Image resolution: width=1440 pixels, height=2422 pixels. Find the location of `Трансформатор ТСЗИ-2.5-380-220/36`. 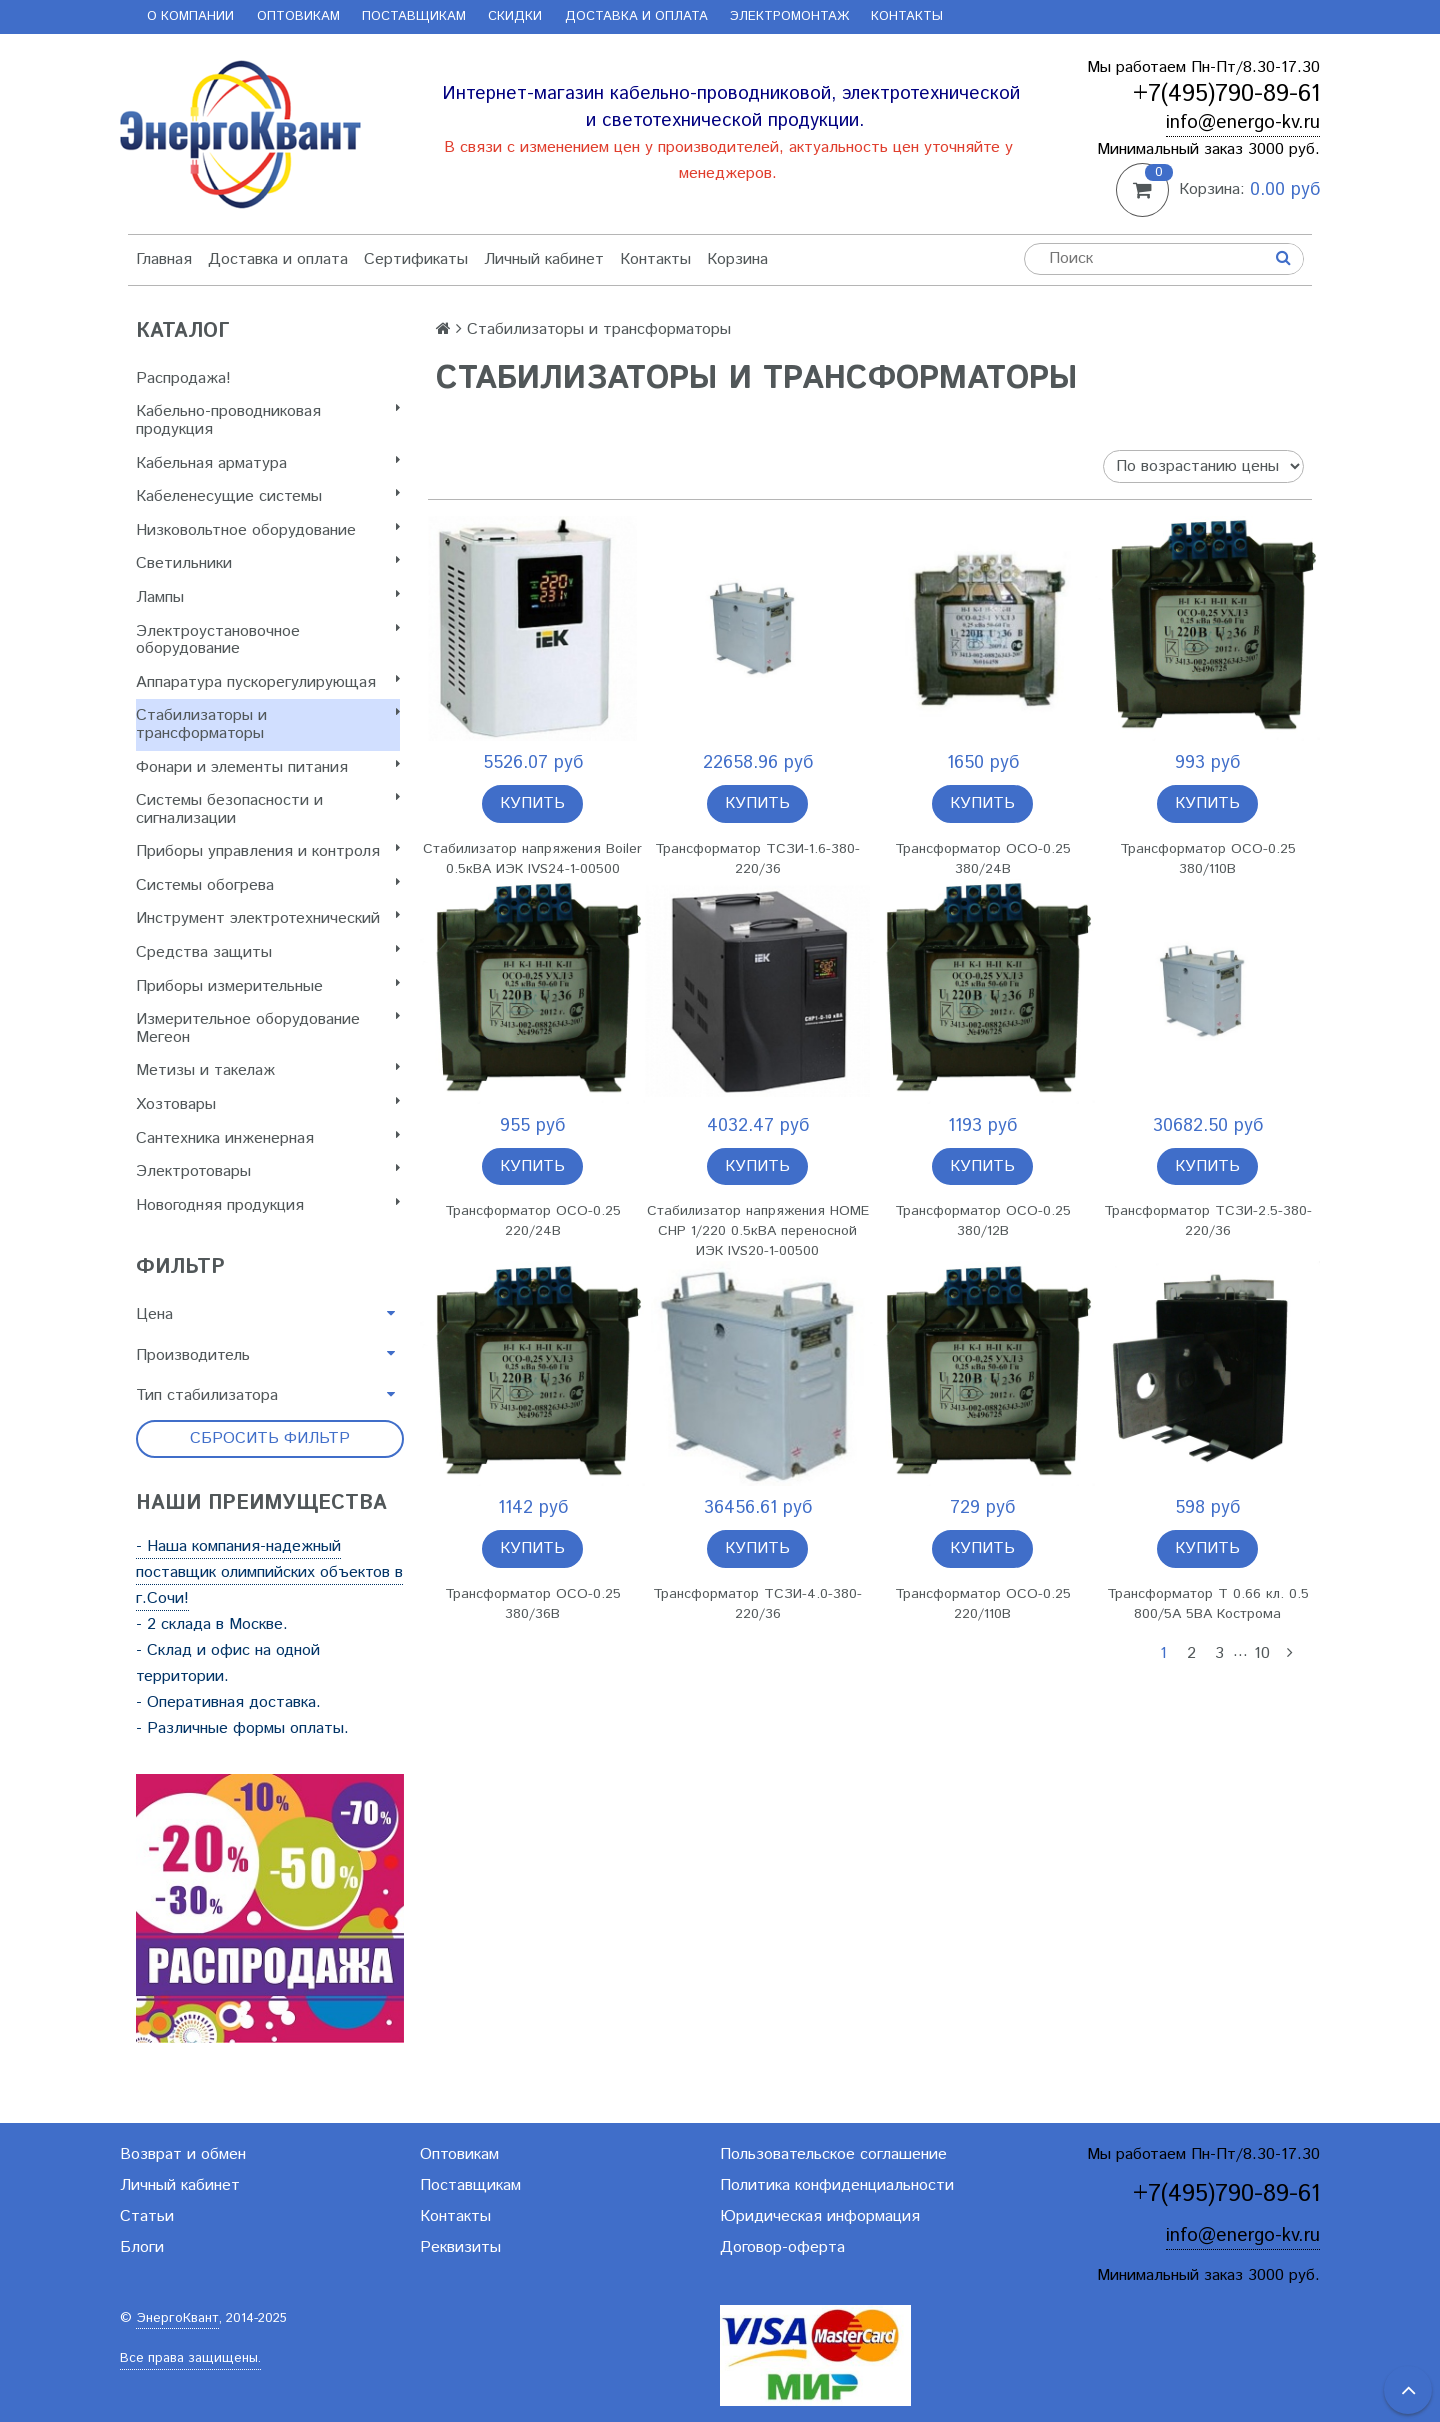

Трансформатор ТСЗИ-2.5-380-220/36 is located at coordinates (1208, 1221).